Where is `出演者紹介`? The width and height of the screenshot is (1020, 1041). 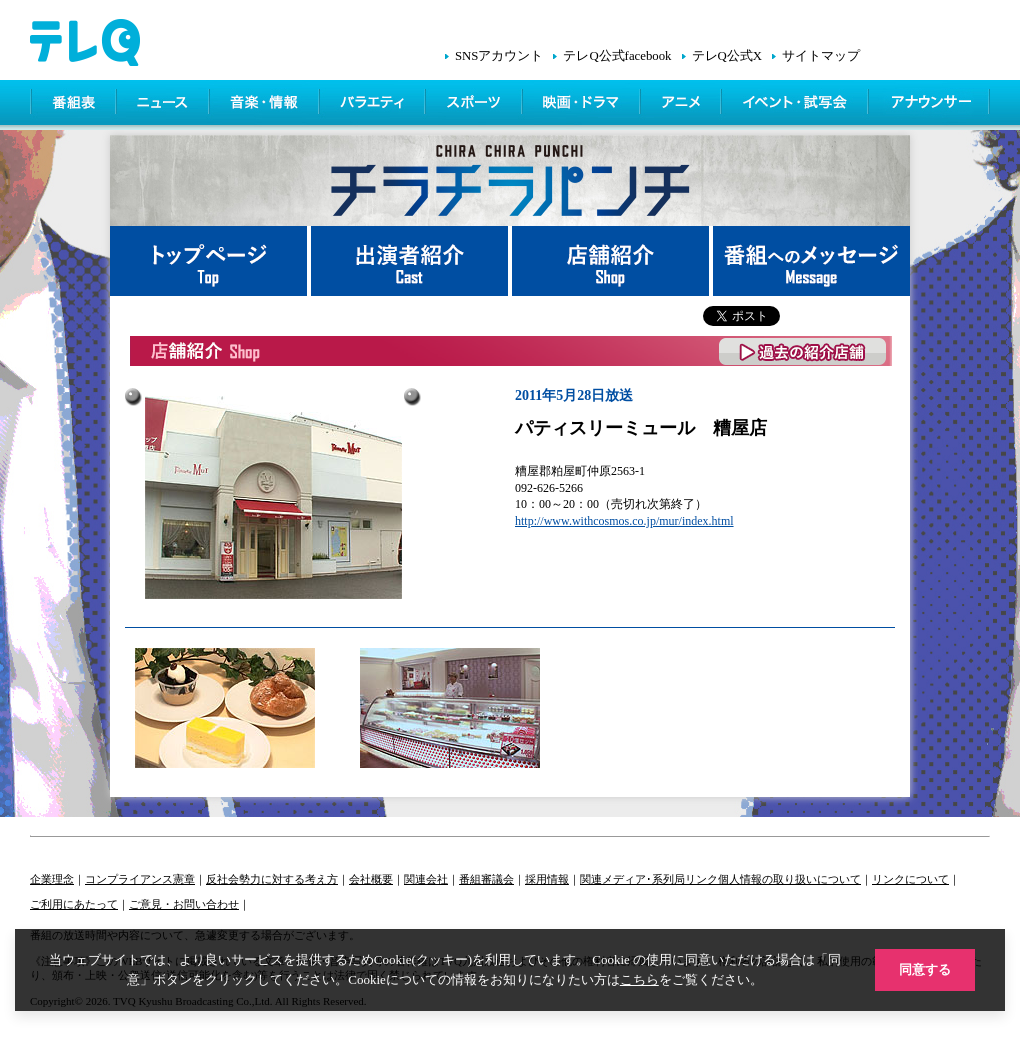 出演者紹介 is located at coordinates (411, 261).